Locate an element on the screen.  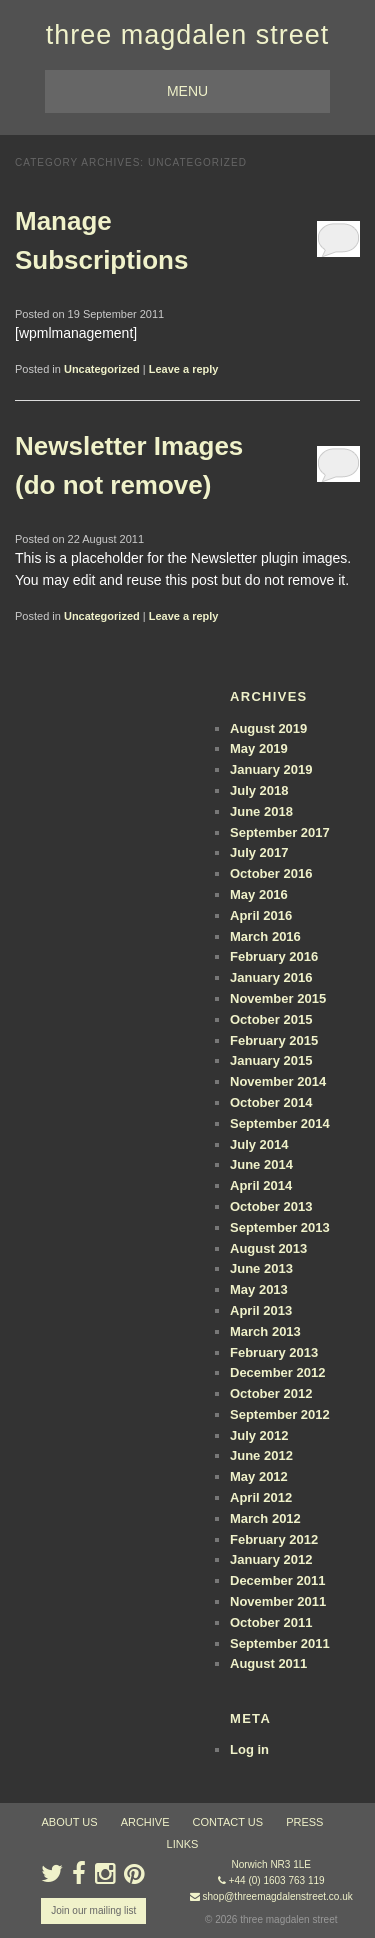
May 2013 is located at coordinates (259, 1289).